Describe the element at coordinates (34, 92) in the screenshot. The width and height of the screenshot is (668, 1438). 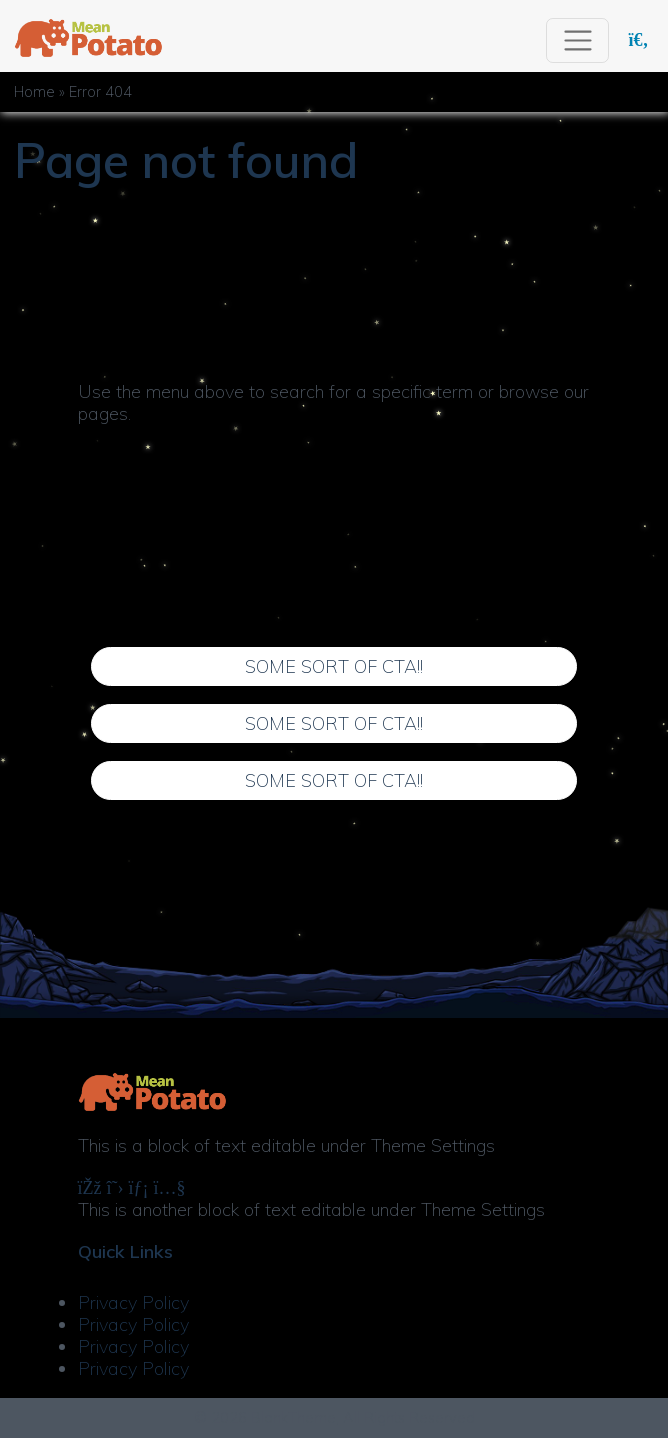
I see `Home` at that location.